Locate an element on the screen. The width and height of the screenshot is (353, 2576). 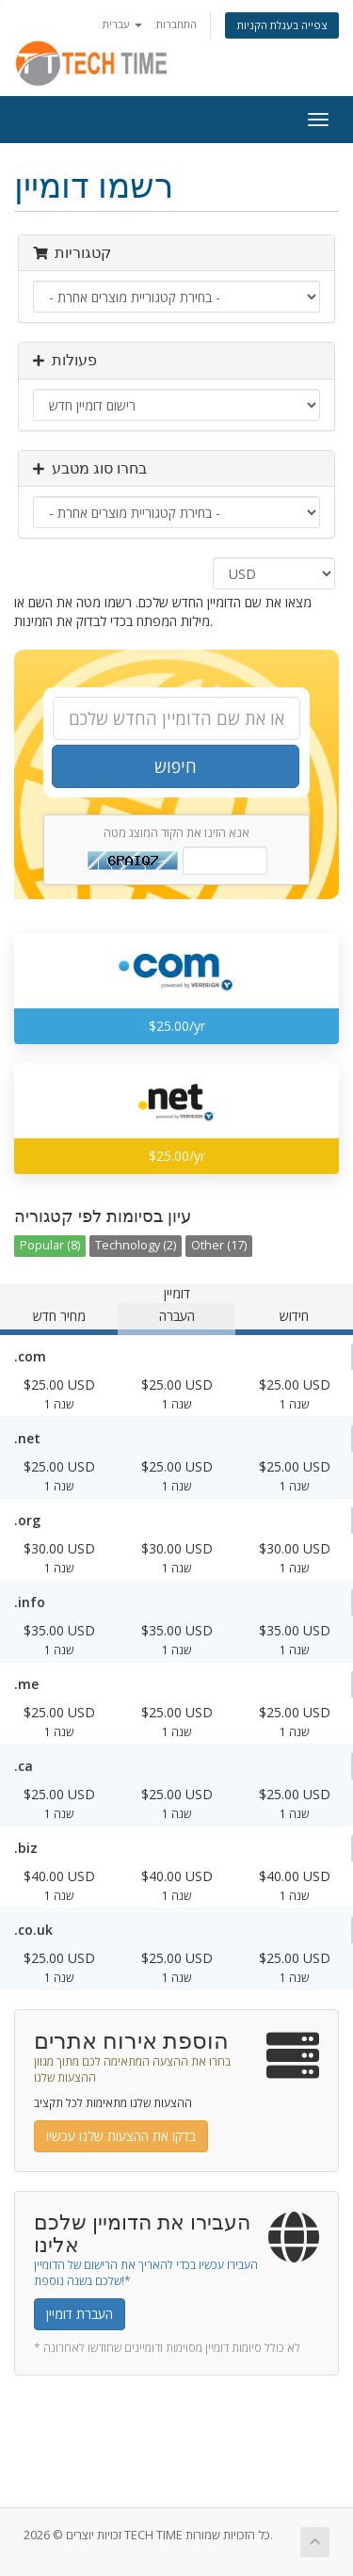
Popular (8) is located at coordinates (50, 1245).